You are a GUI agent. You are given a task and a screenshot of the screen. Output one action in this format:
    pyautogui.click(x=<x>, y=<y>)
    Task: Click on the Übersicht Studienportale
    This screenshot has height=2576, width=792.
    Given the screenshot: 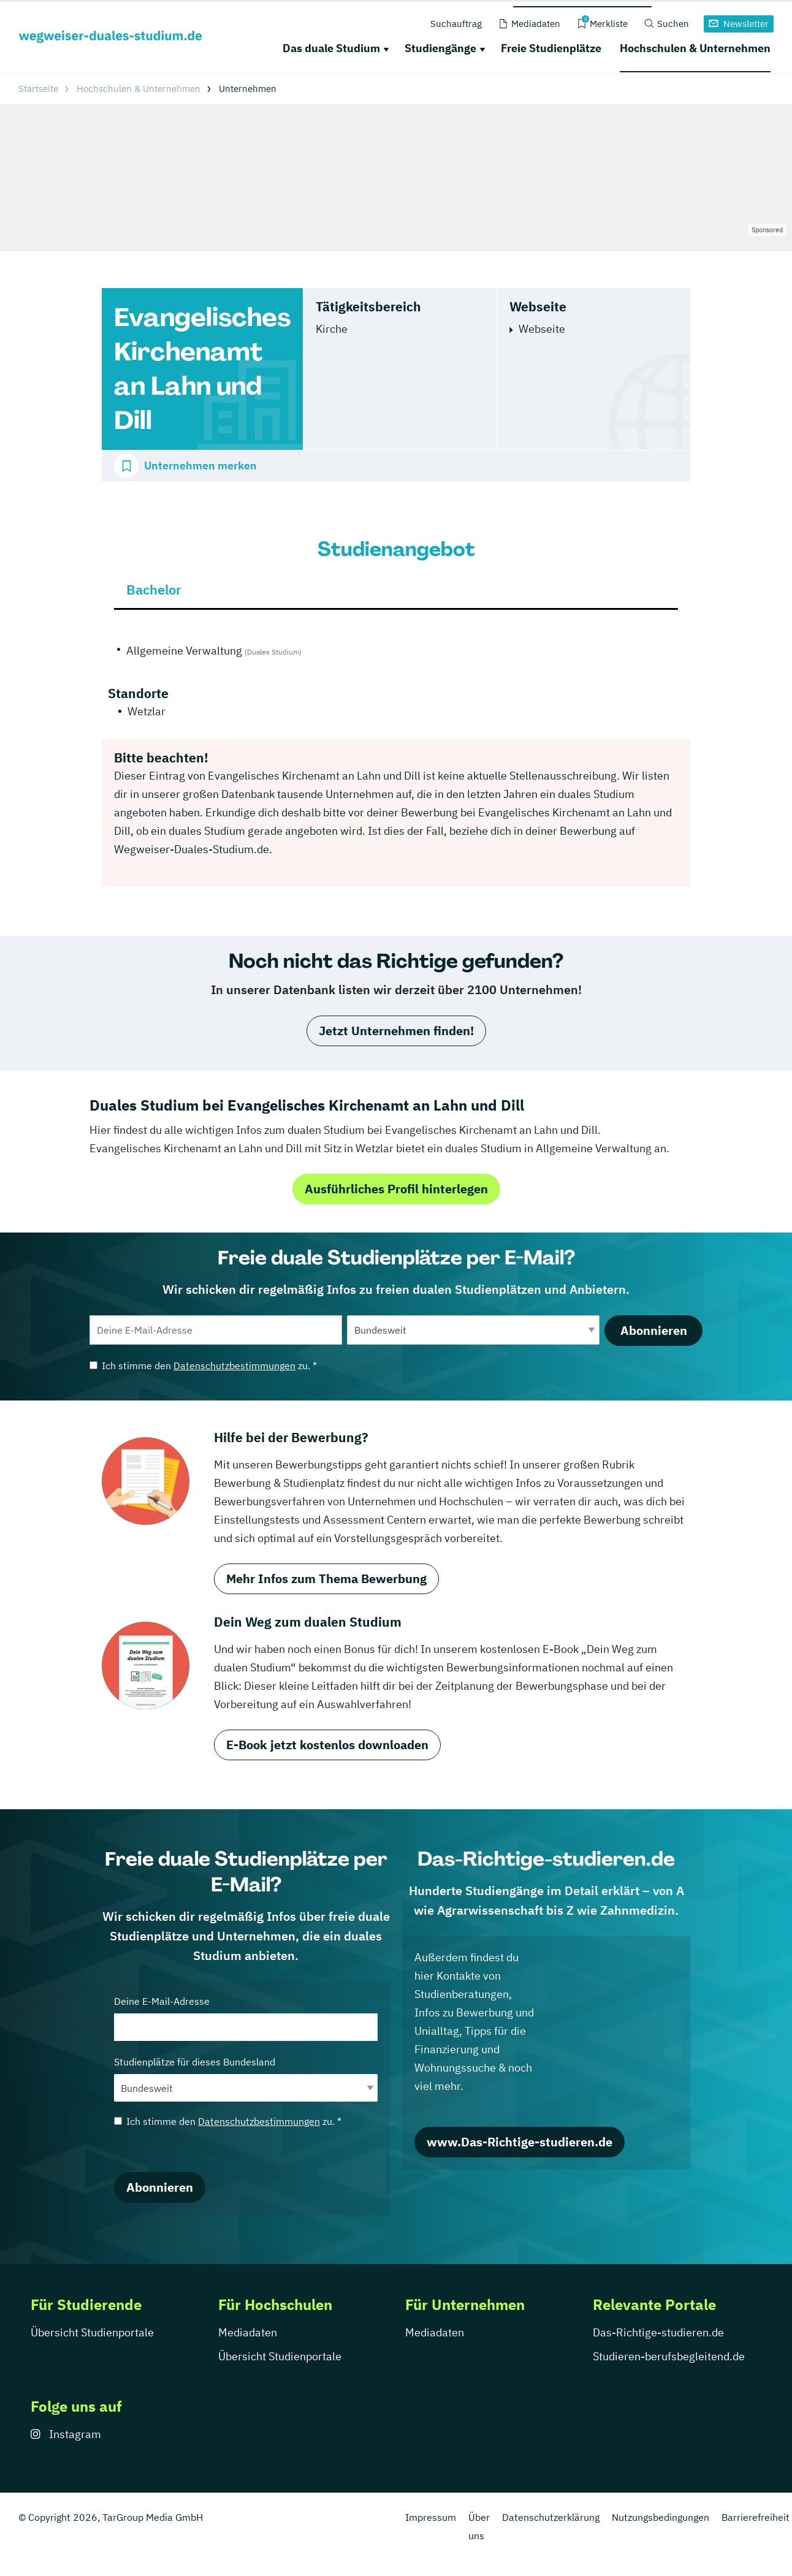 What is the action you would take?
    pyautogui.click(x=92, y=2332)
    